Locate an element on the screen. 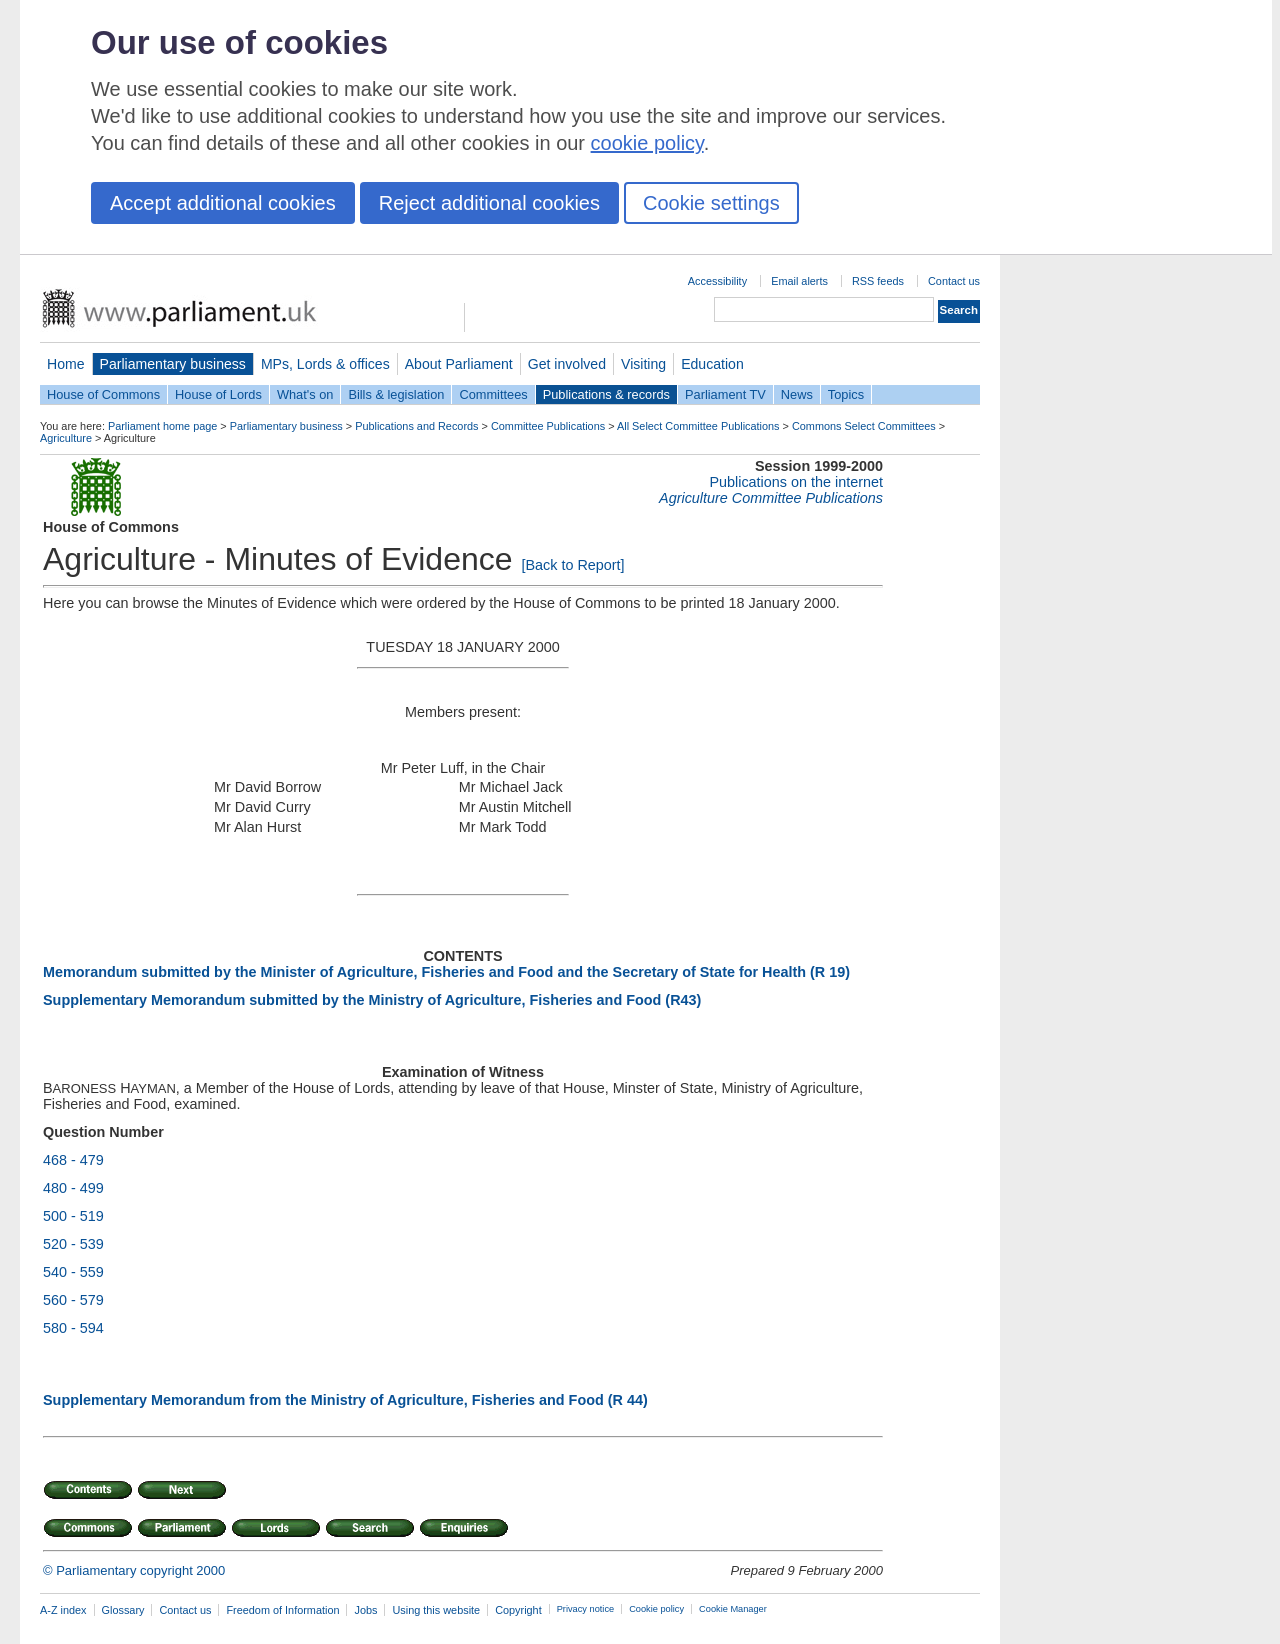  House of Lords is located at coordinates (218, 394).